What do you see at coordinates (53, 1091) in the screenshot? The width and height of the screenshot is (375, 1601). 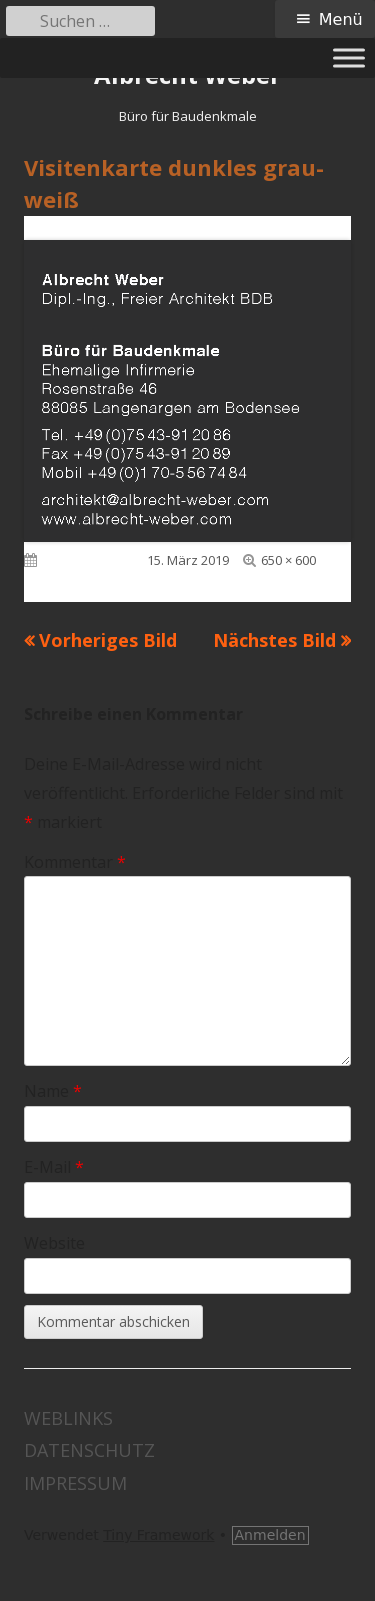 I see `Name` at bounding box center [53, 1091].